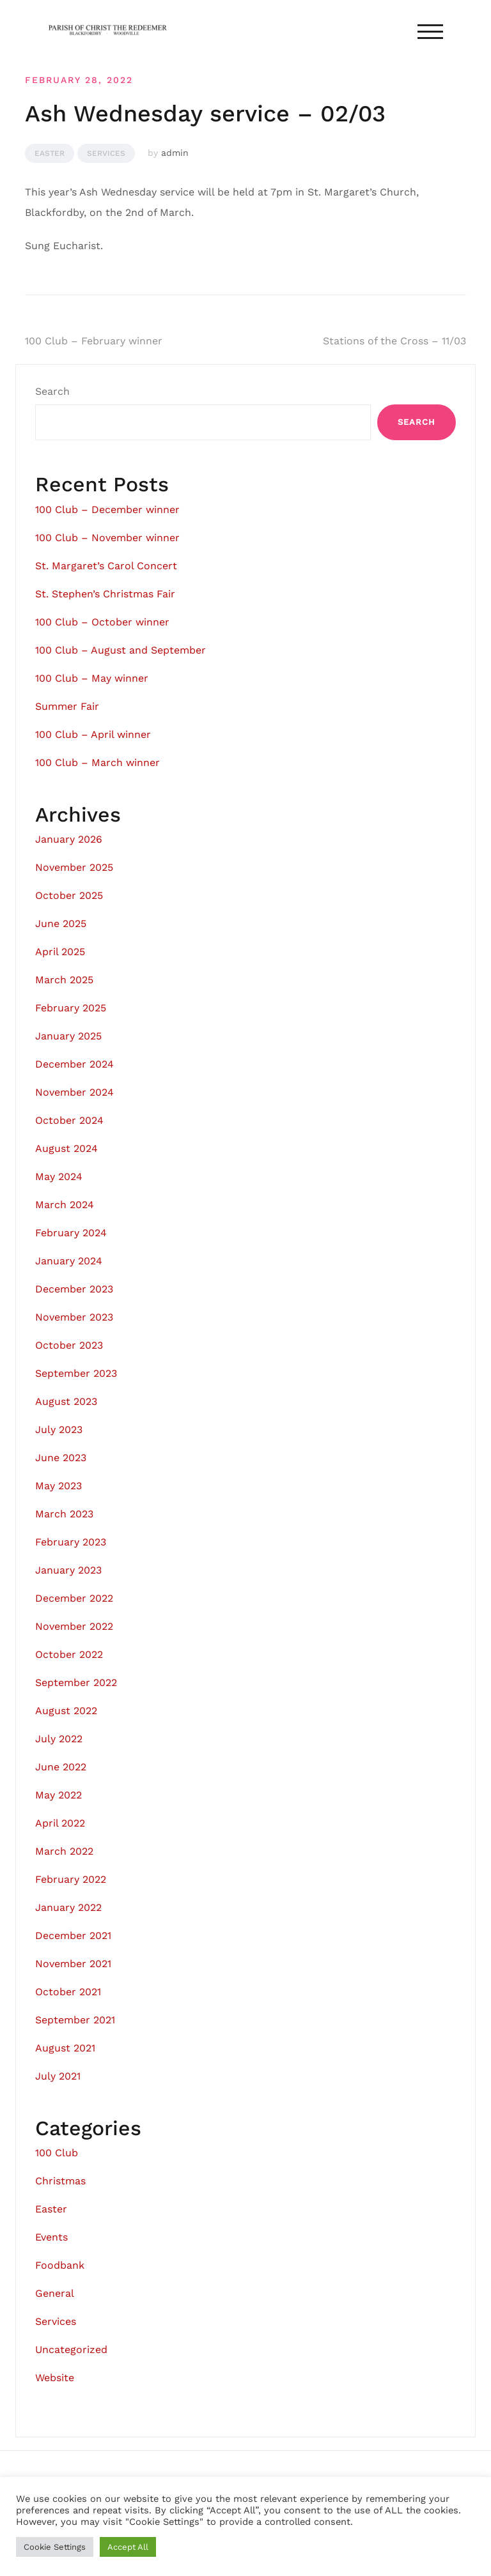 This screenshot has height=2576, width=491. I want to click on Easter, so click(50, 153).